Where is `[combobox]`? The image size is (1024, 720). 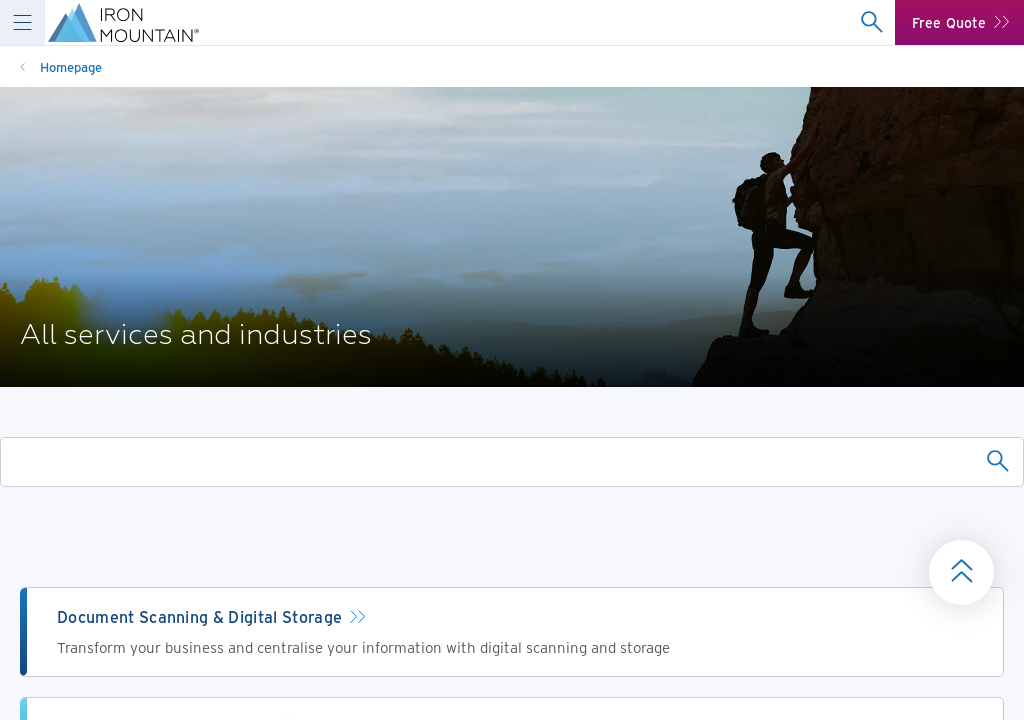 [combobox] is located at coordinates (871, 22).